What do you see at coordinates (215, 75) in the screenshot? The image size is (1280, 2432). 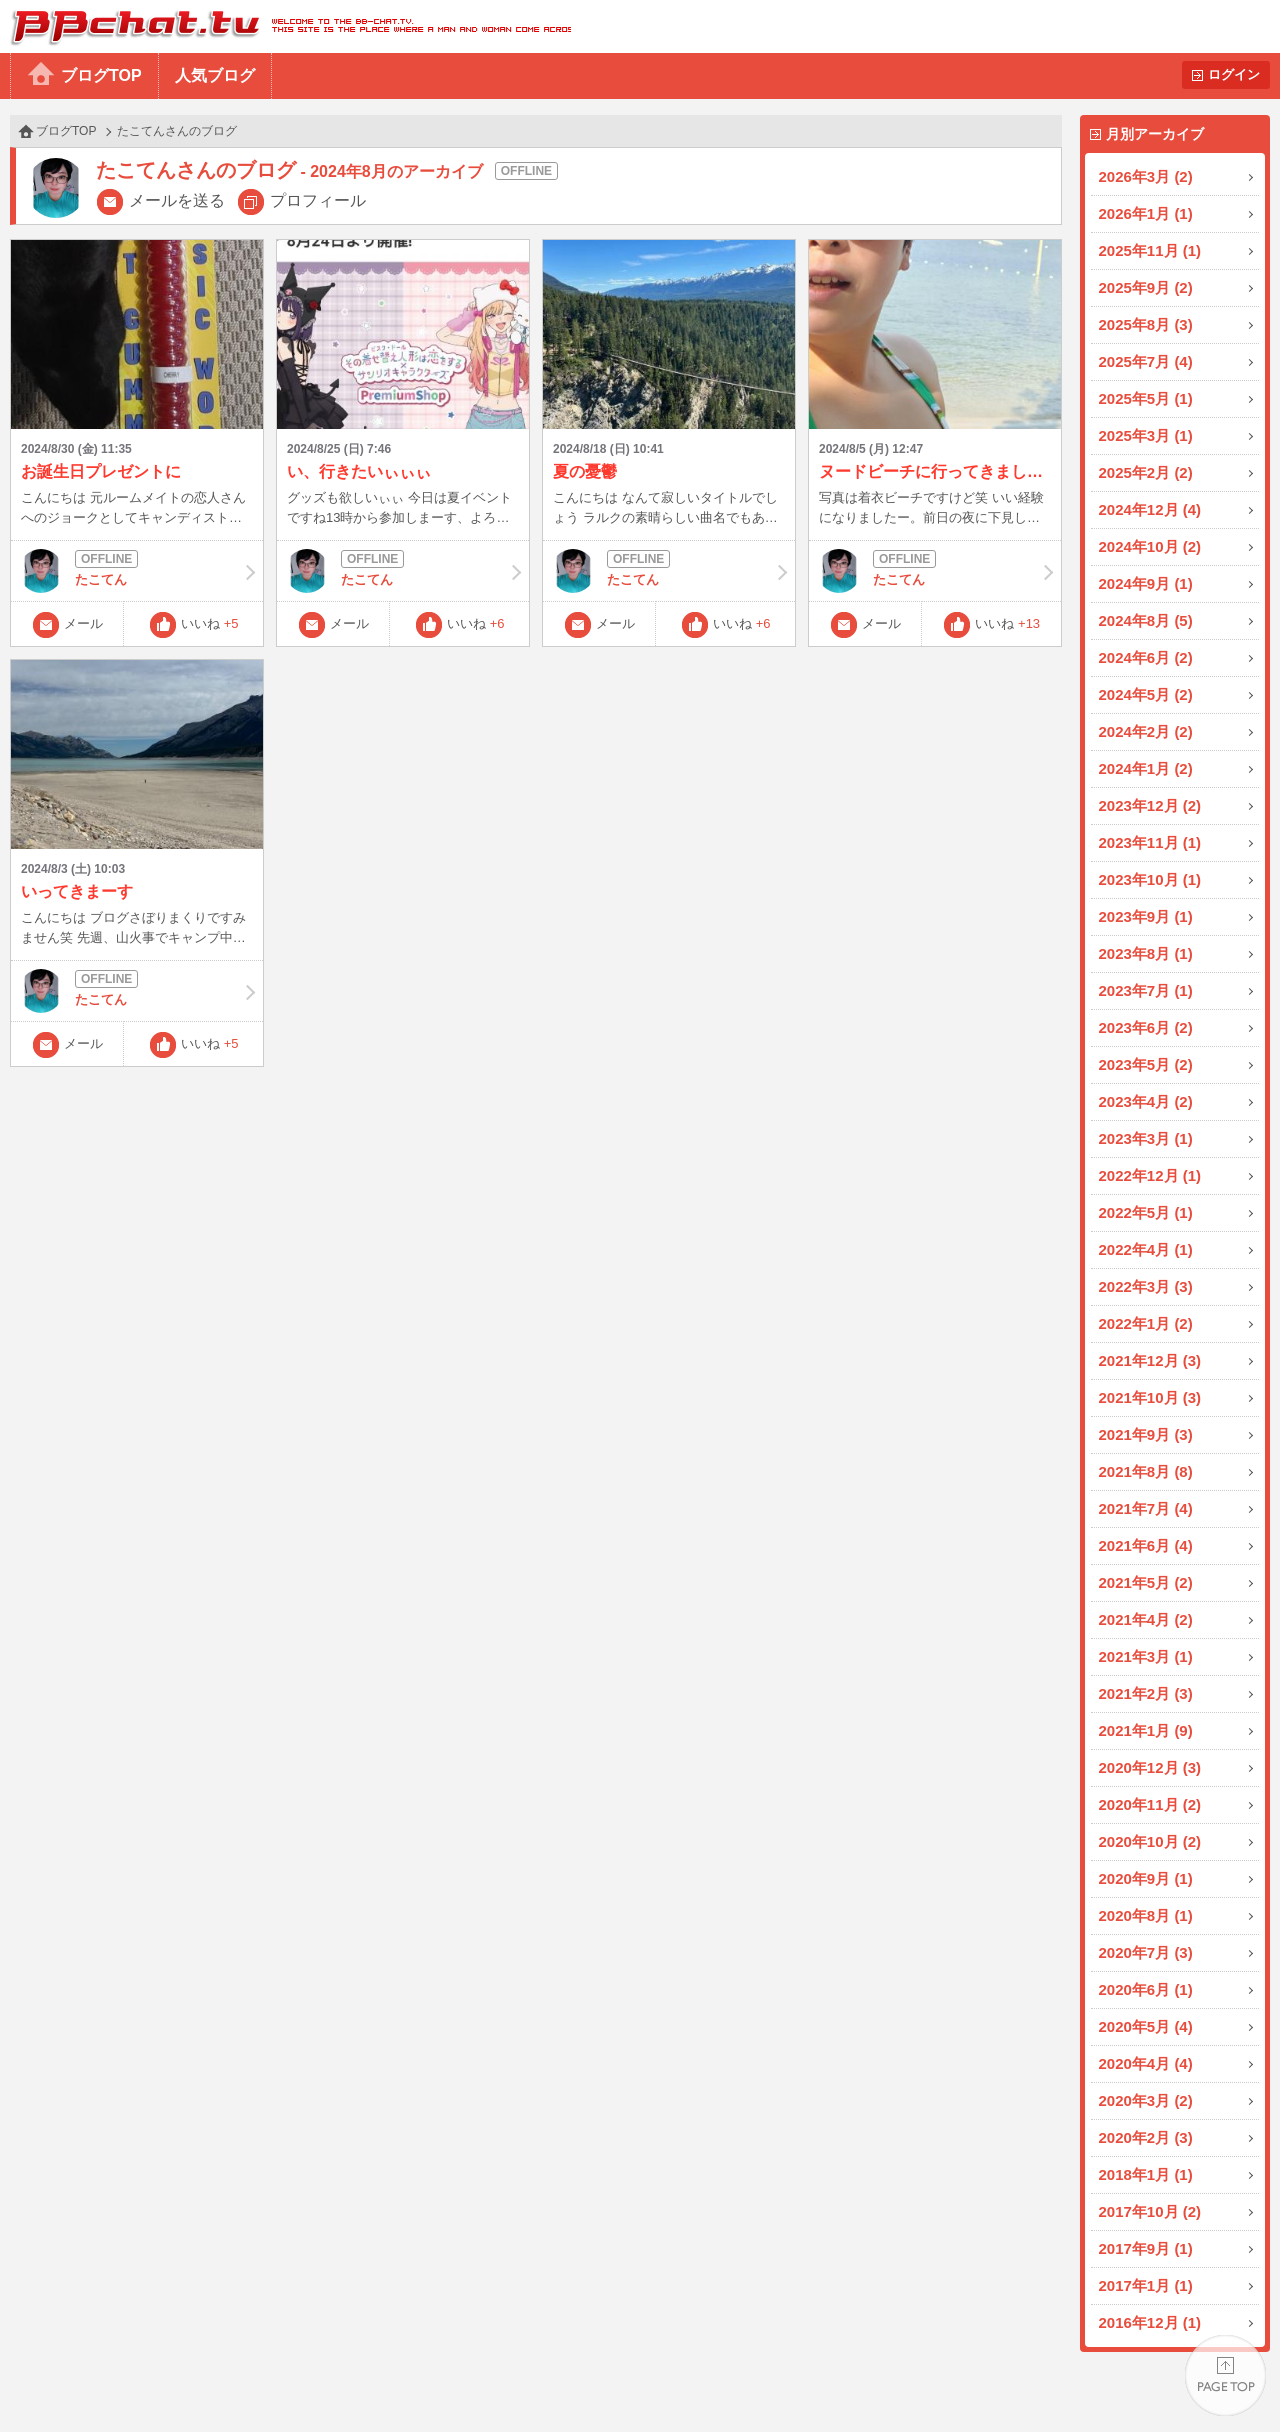 I see `人気ブログ` at bounding box center [215, 75].